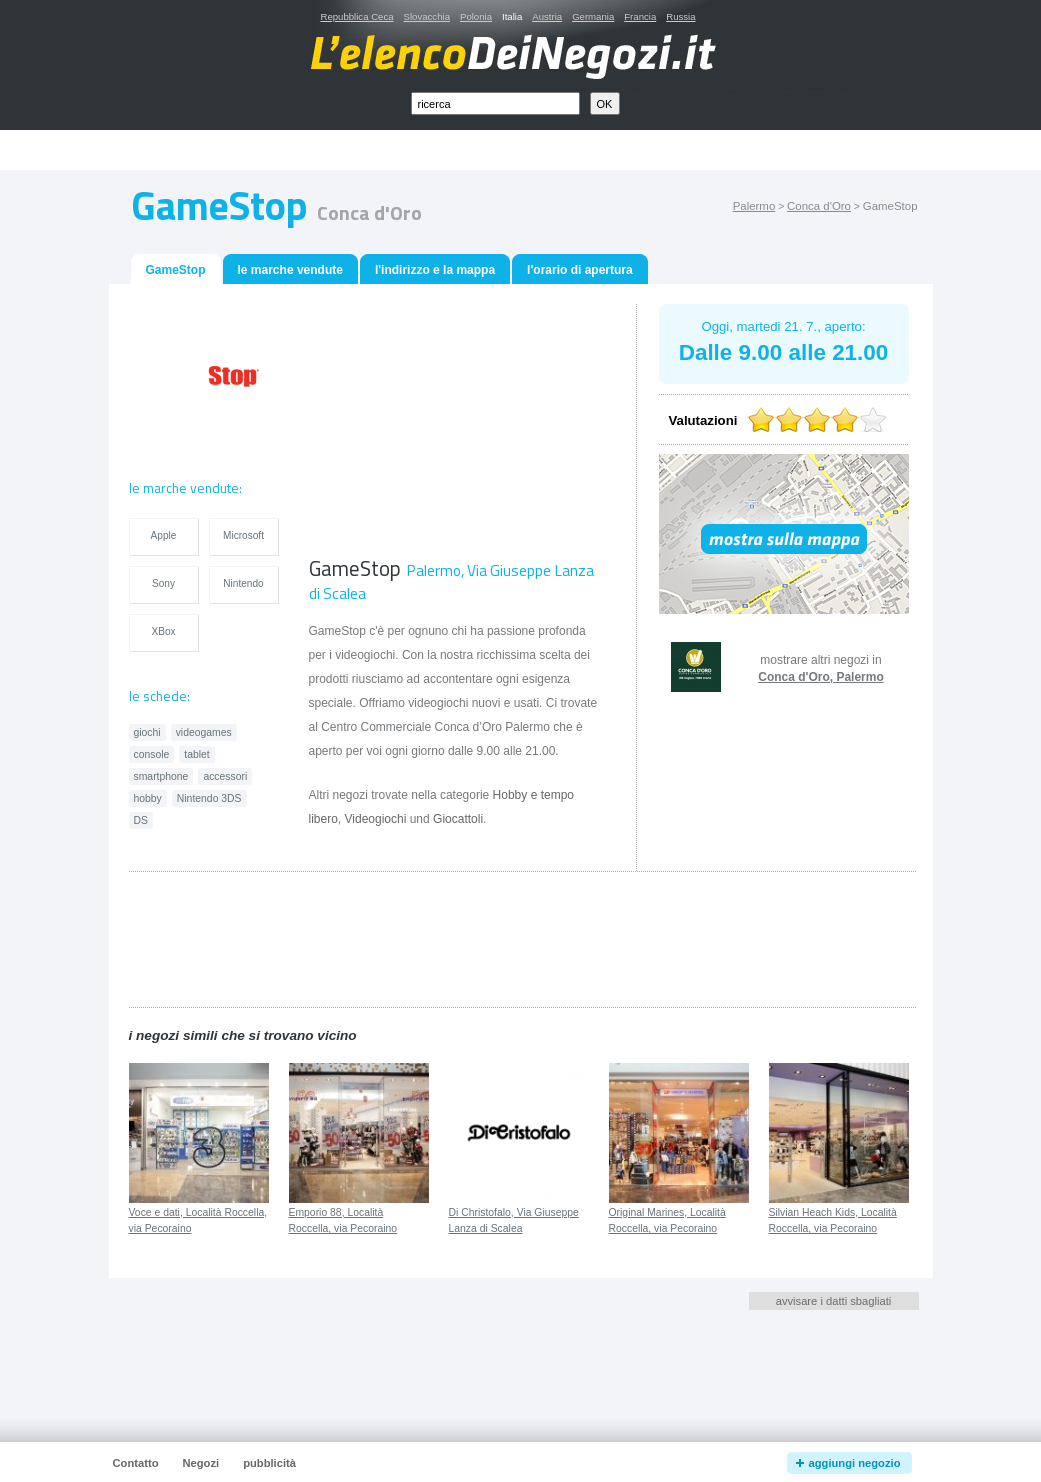  I want to click on l'indirizzo e la mappa, so click(435, 270).